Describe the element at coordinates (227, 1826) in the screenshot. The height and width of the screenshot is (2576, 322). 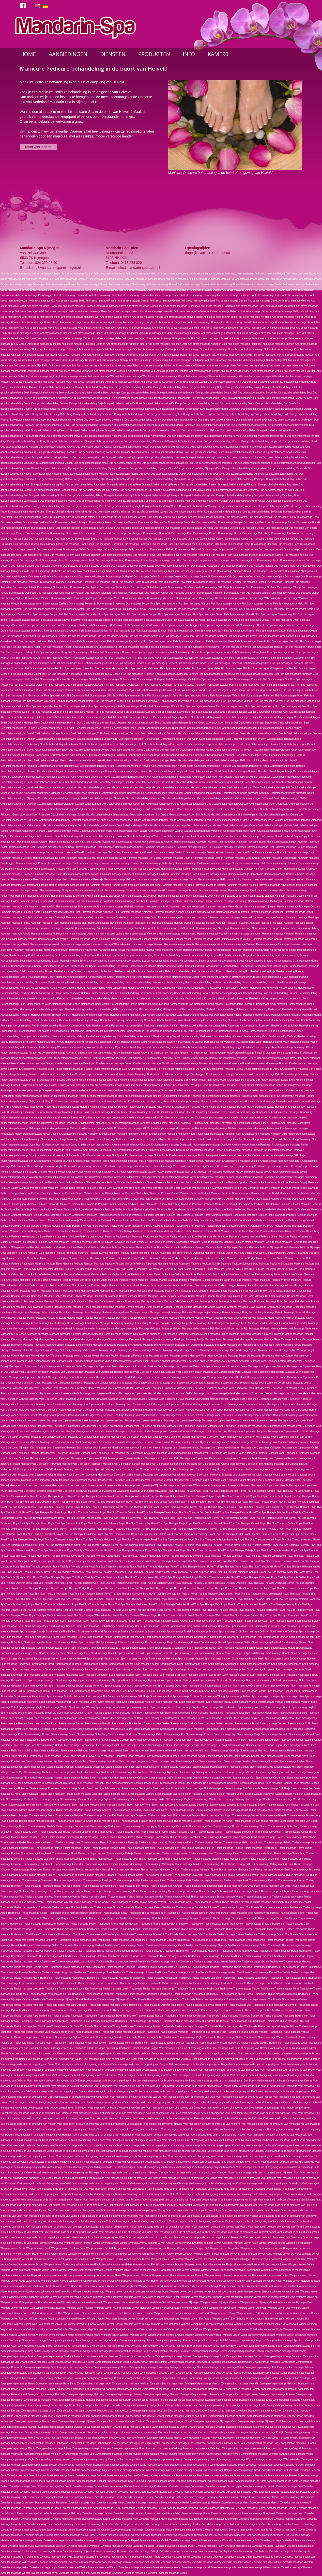
I see `Thaise massage Drunen` at that location.